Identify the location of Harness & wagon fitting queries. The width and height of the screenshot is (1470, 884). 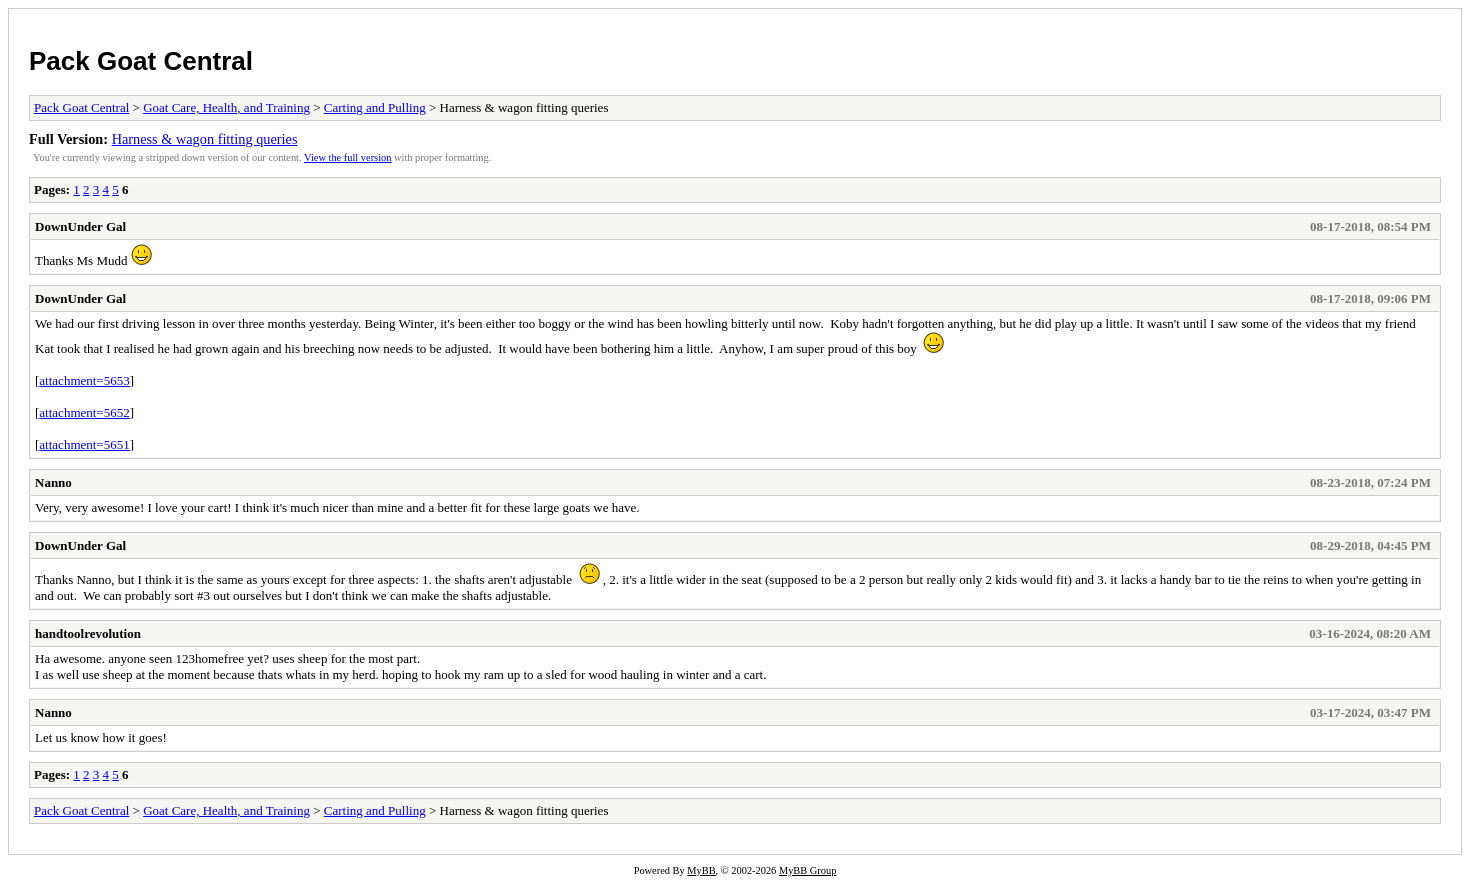
(205, 139).